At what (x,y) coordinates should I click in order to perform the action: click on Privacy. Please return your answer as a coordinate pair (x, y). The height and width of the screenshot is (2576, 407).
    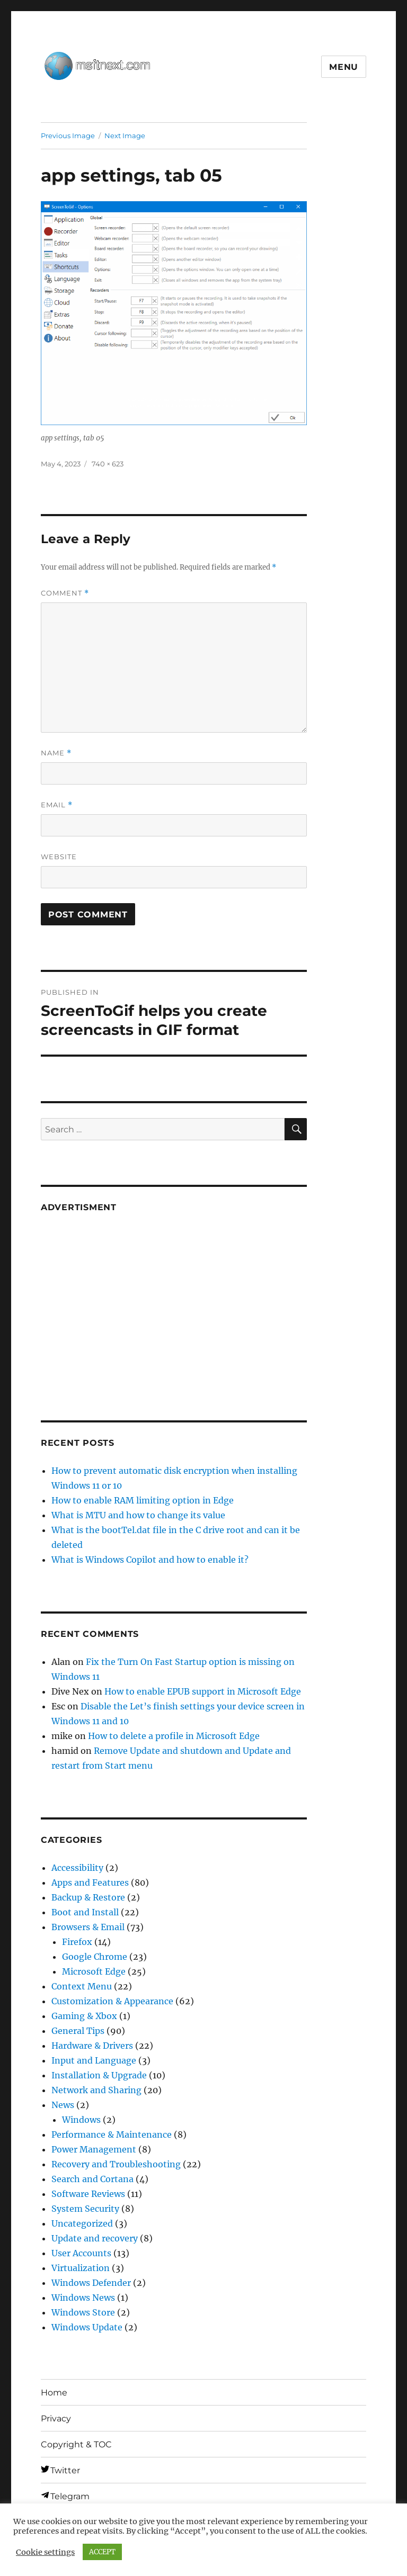
    Looking at the image, I should click on (56, 2418).